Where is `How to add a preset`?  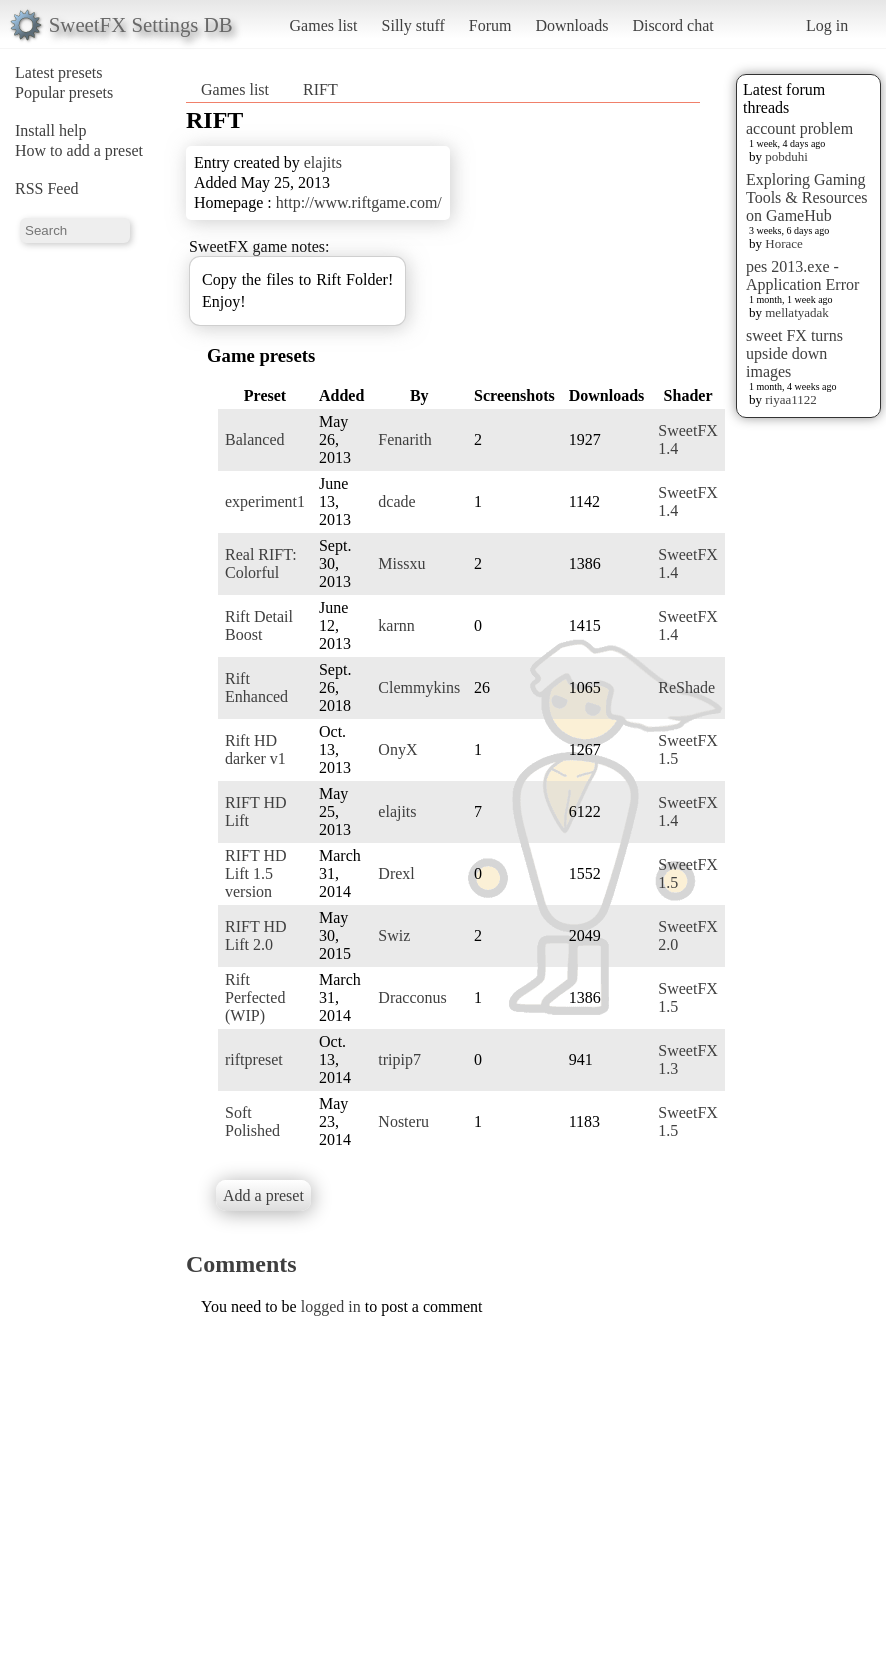 How to add a preset is located at coordinates (79, 150).